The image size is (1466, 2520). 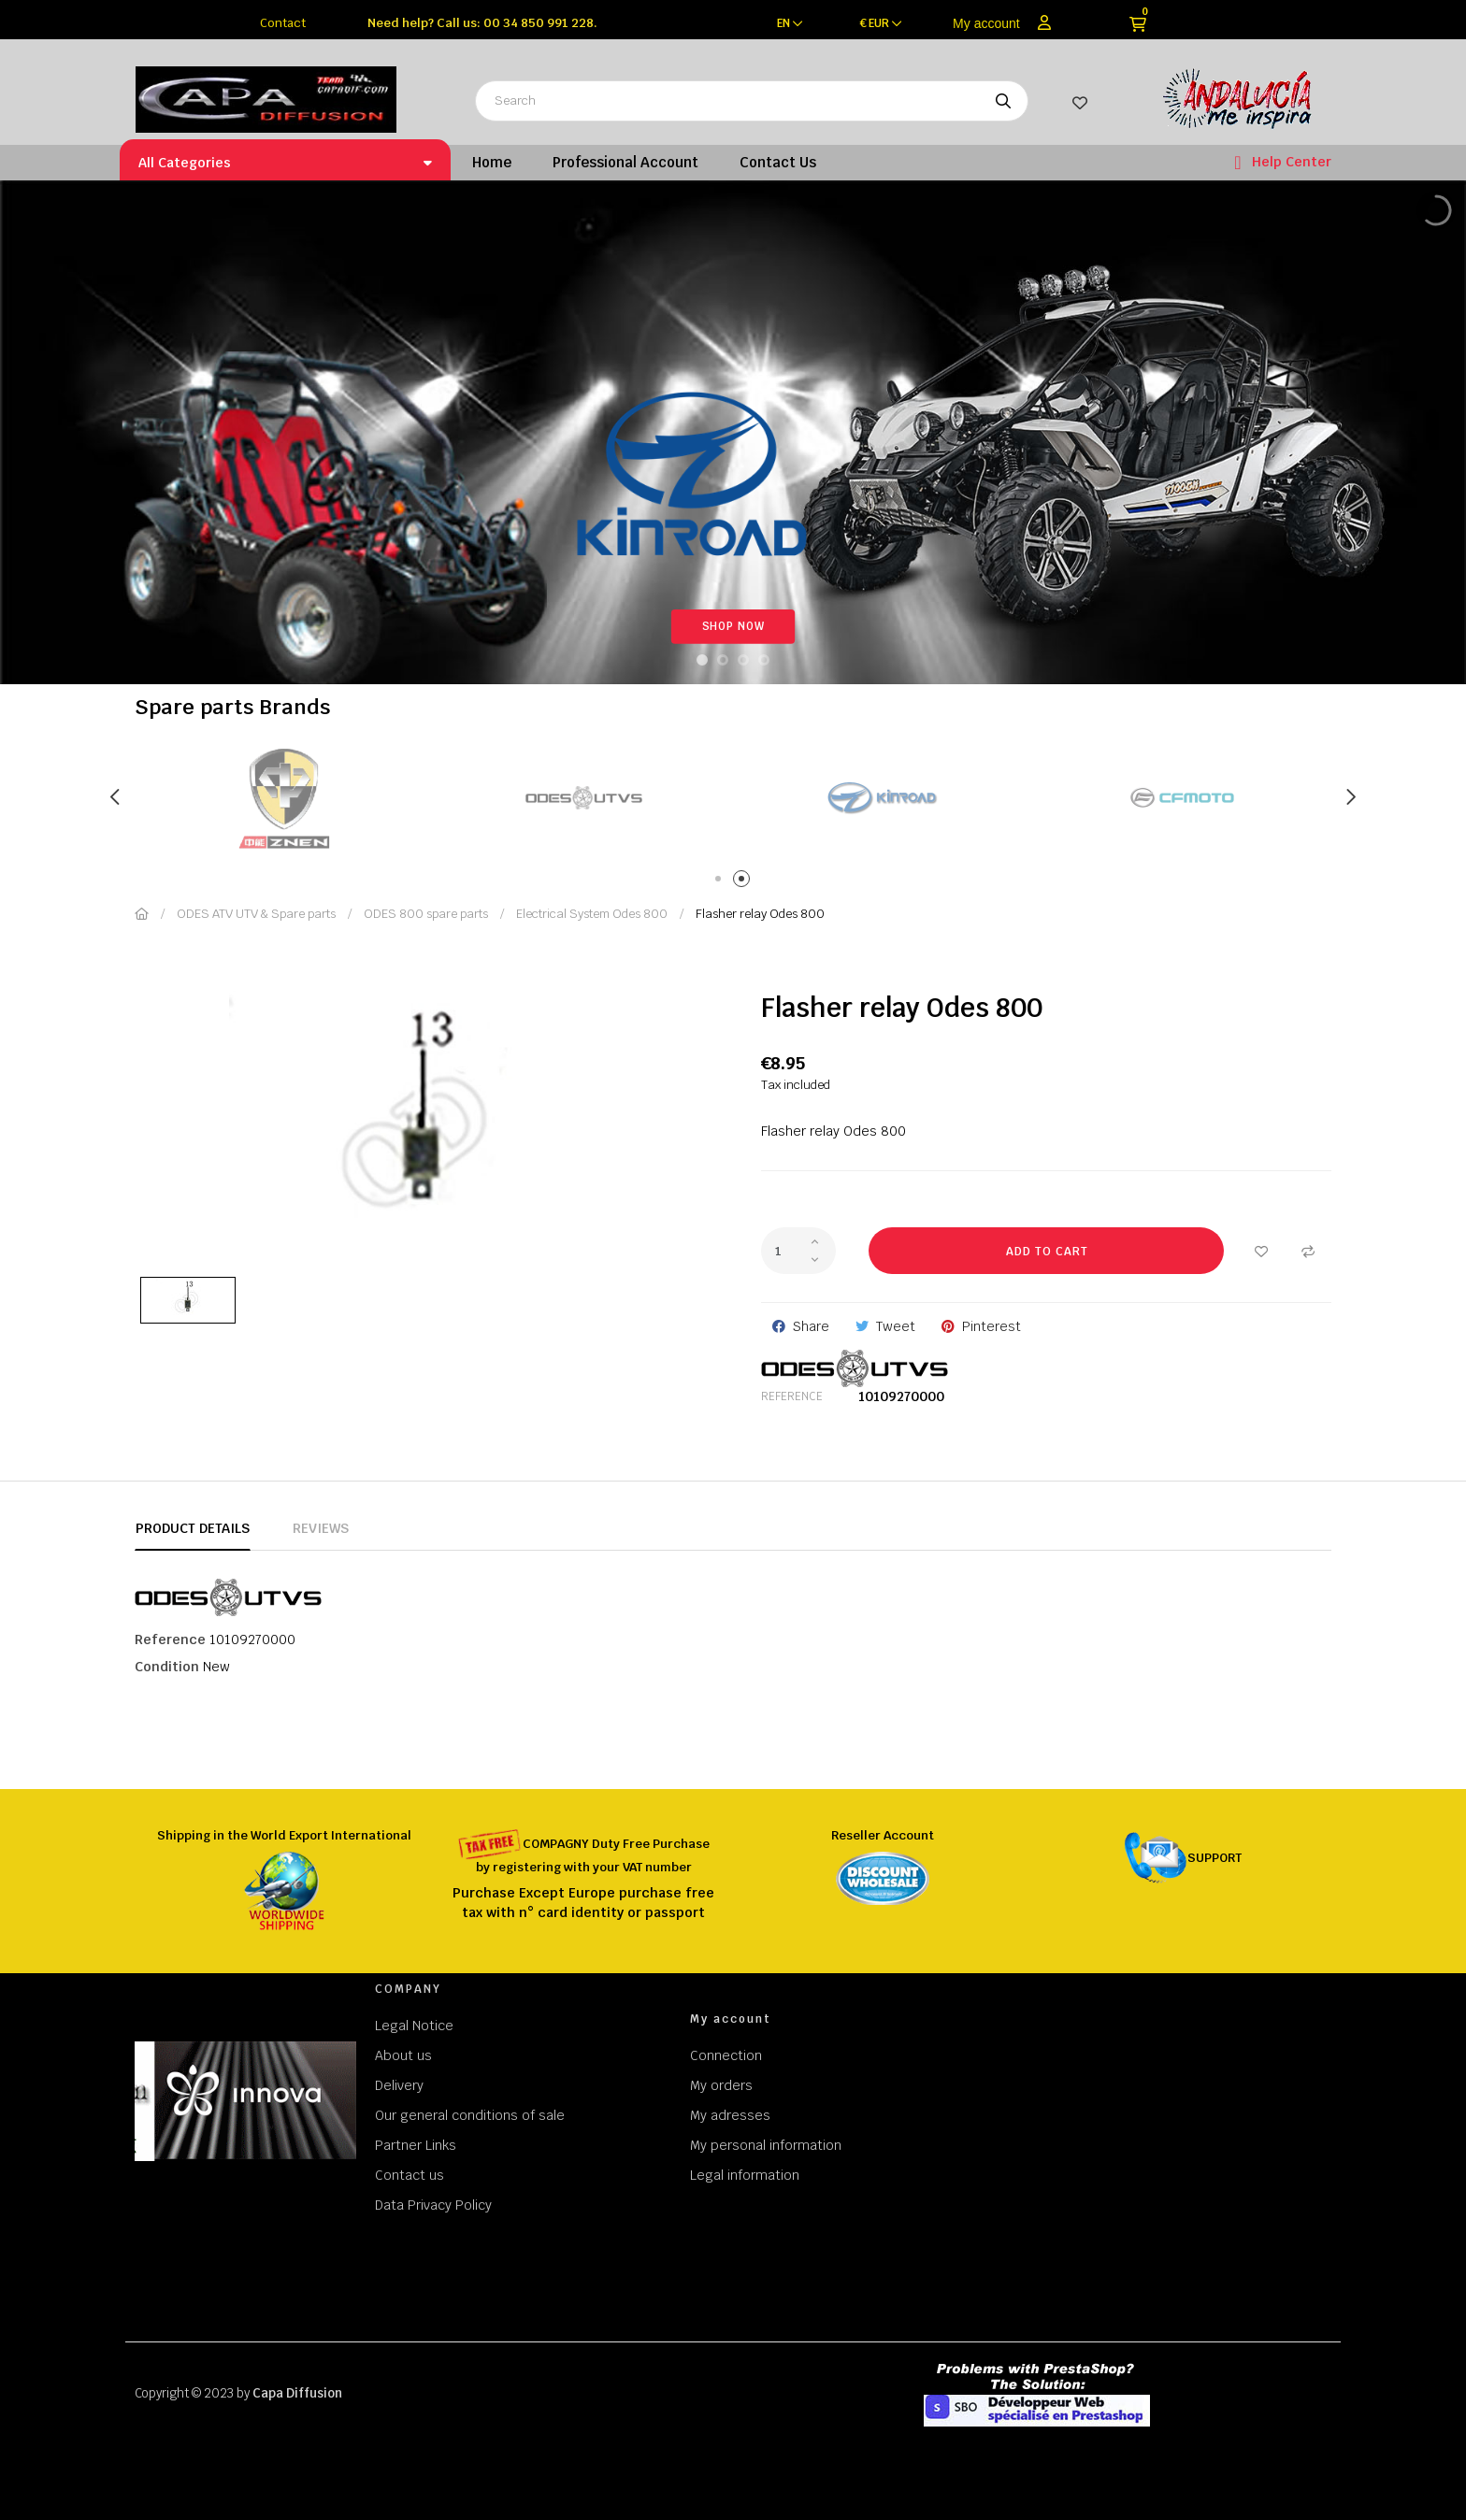 What do you see at coordinates (116, 797) in the screenshot?
I see `Previous` at bounding box center [116, 797].